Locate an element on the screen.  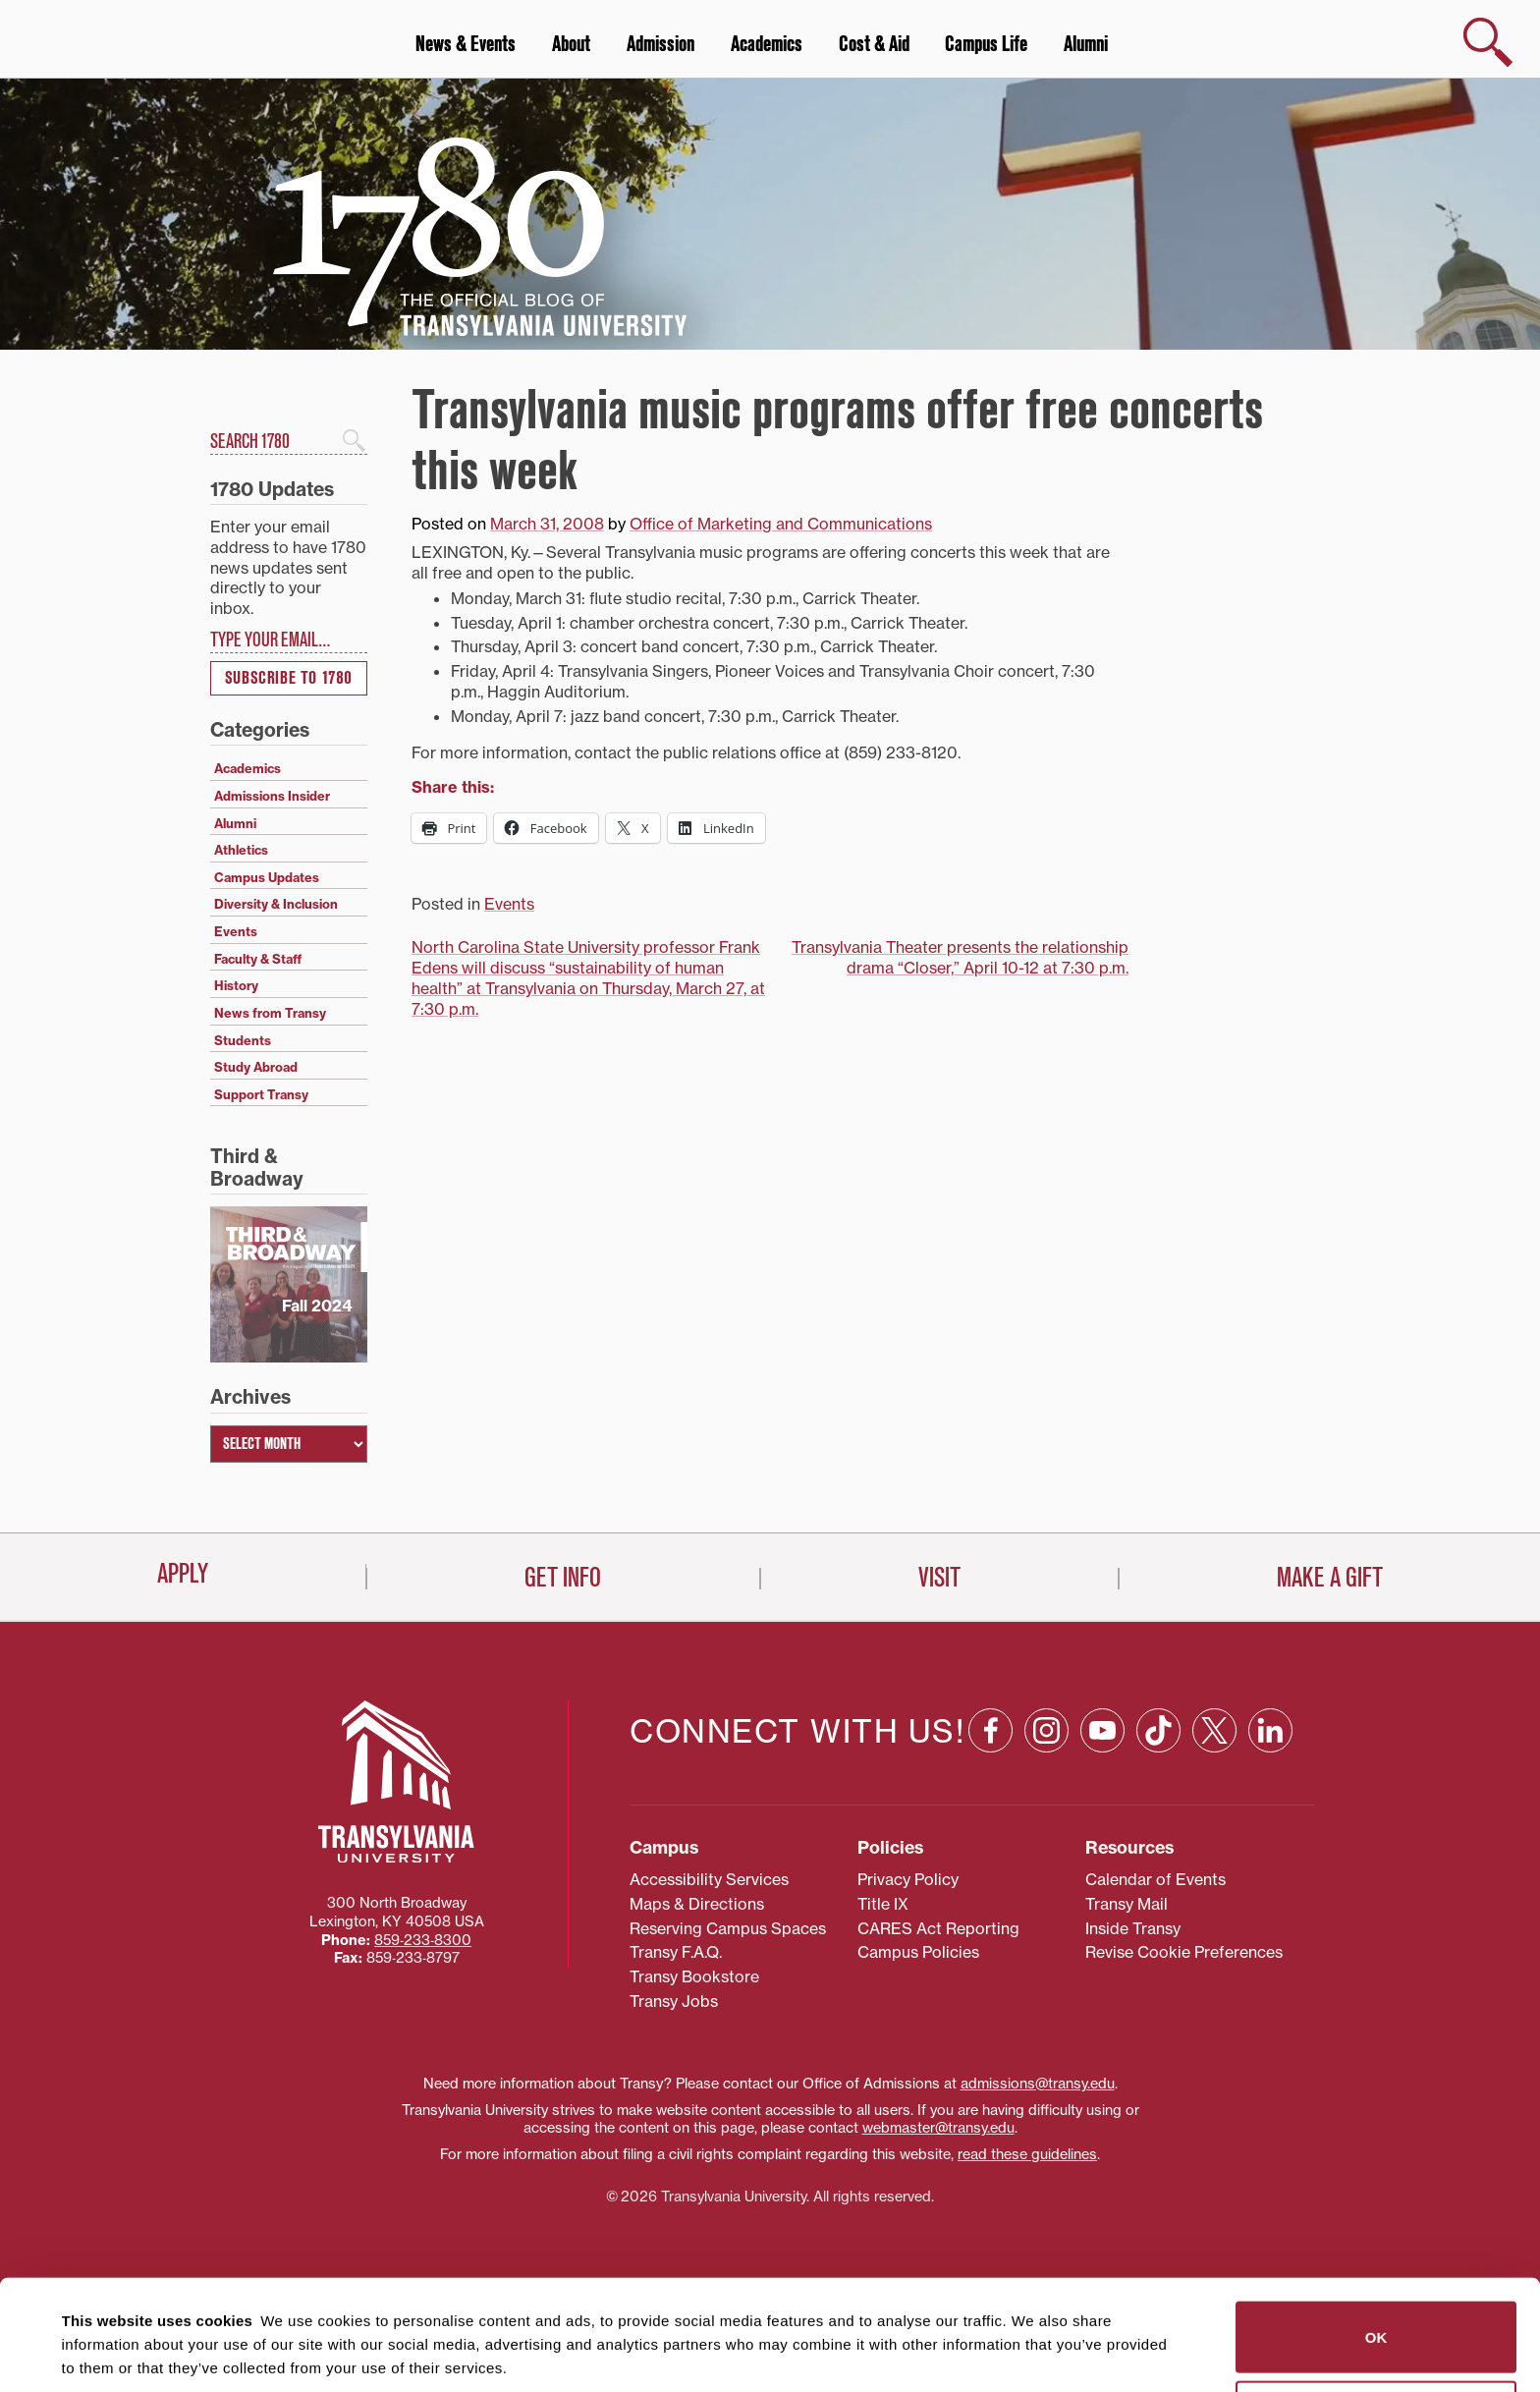
Academics is located at coordinates (766, 44).